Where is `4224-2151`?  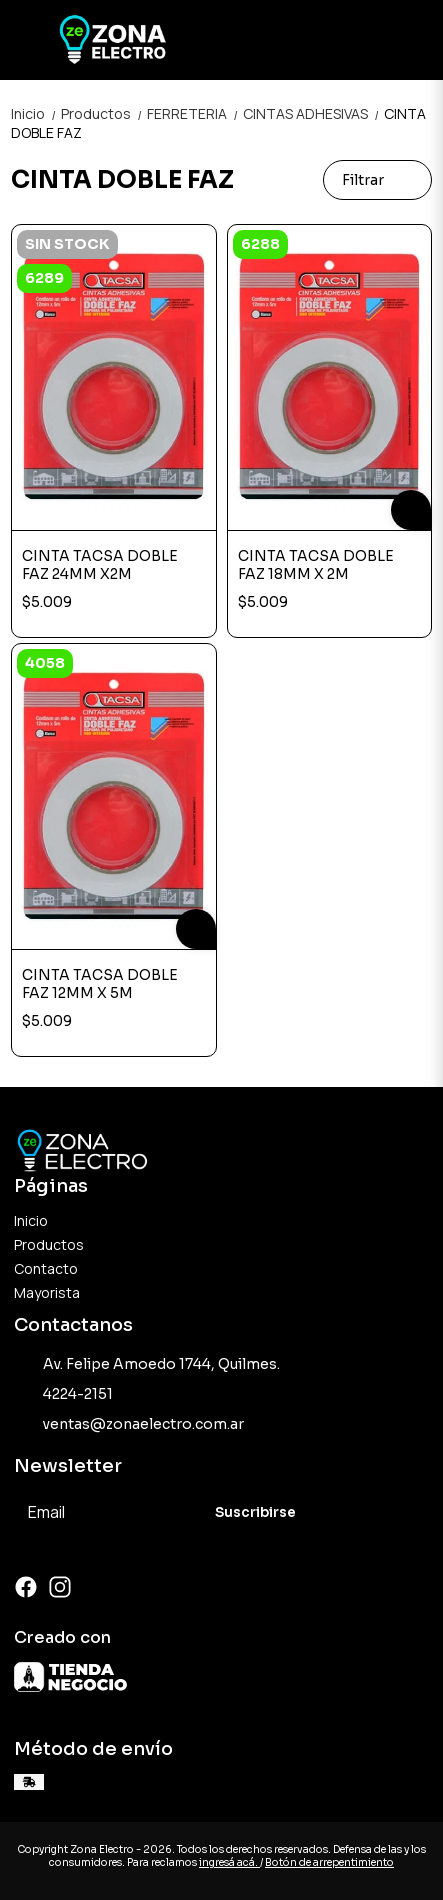
4224-2151 is located at coordinates (63, 1394).